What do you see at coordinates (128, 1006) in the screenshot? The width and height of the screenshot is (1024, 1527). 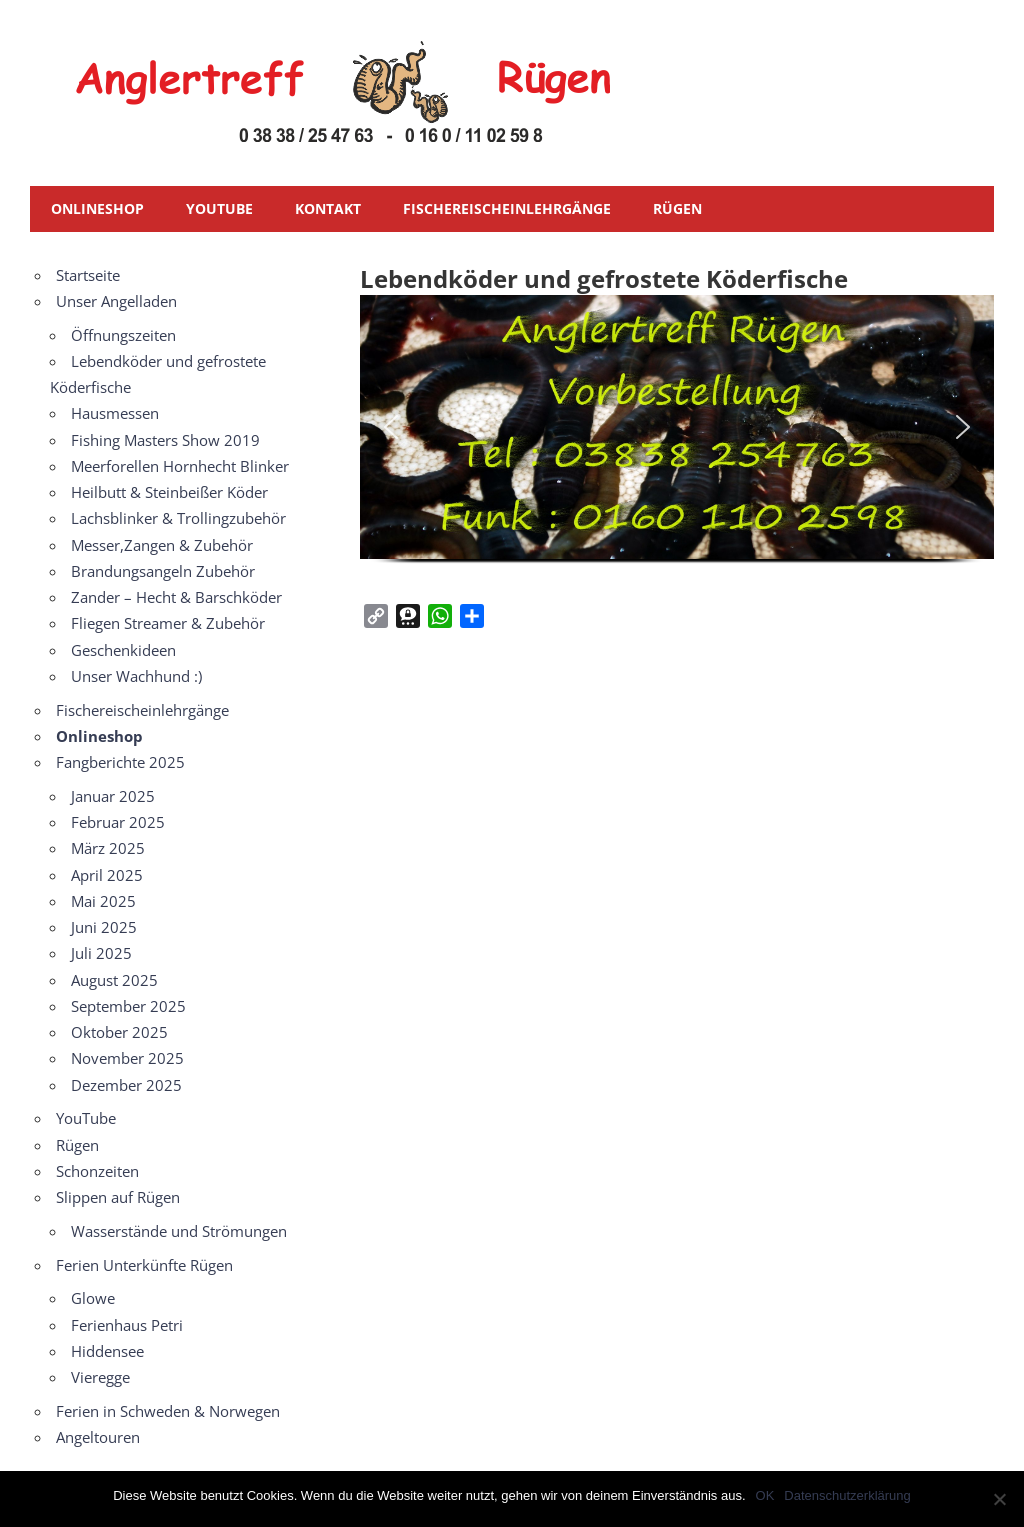 I see `September 2025` at bounding box center [128, 1006].